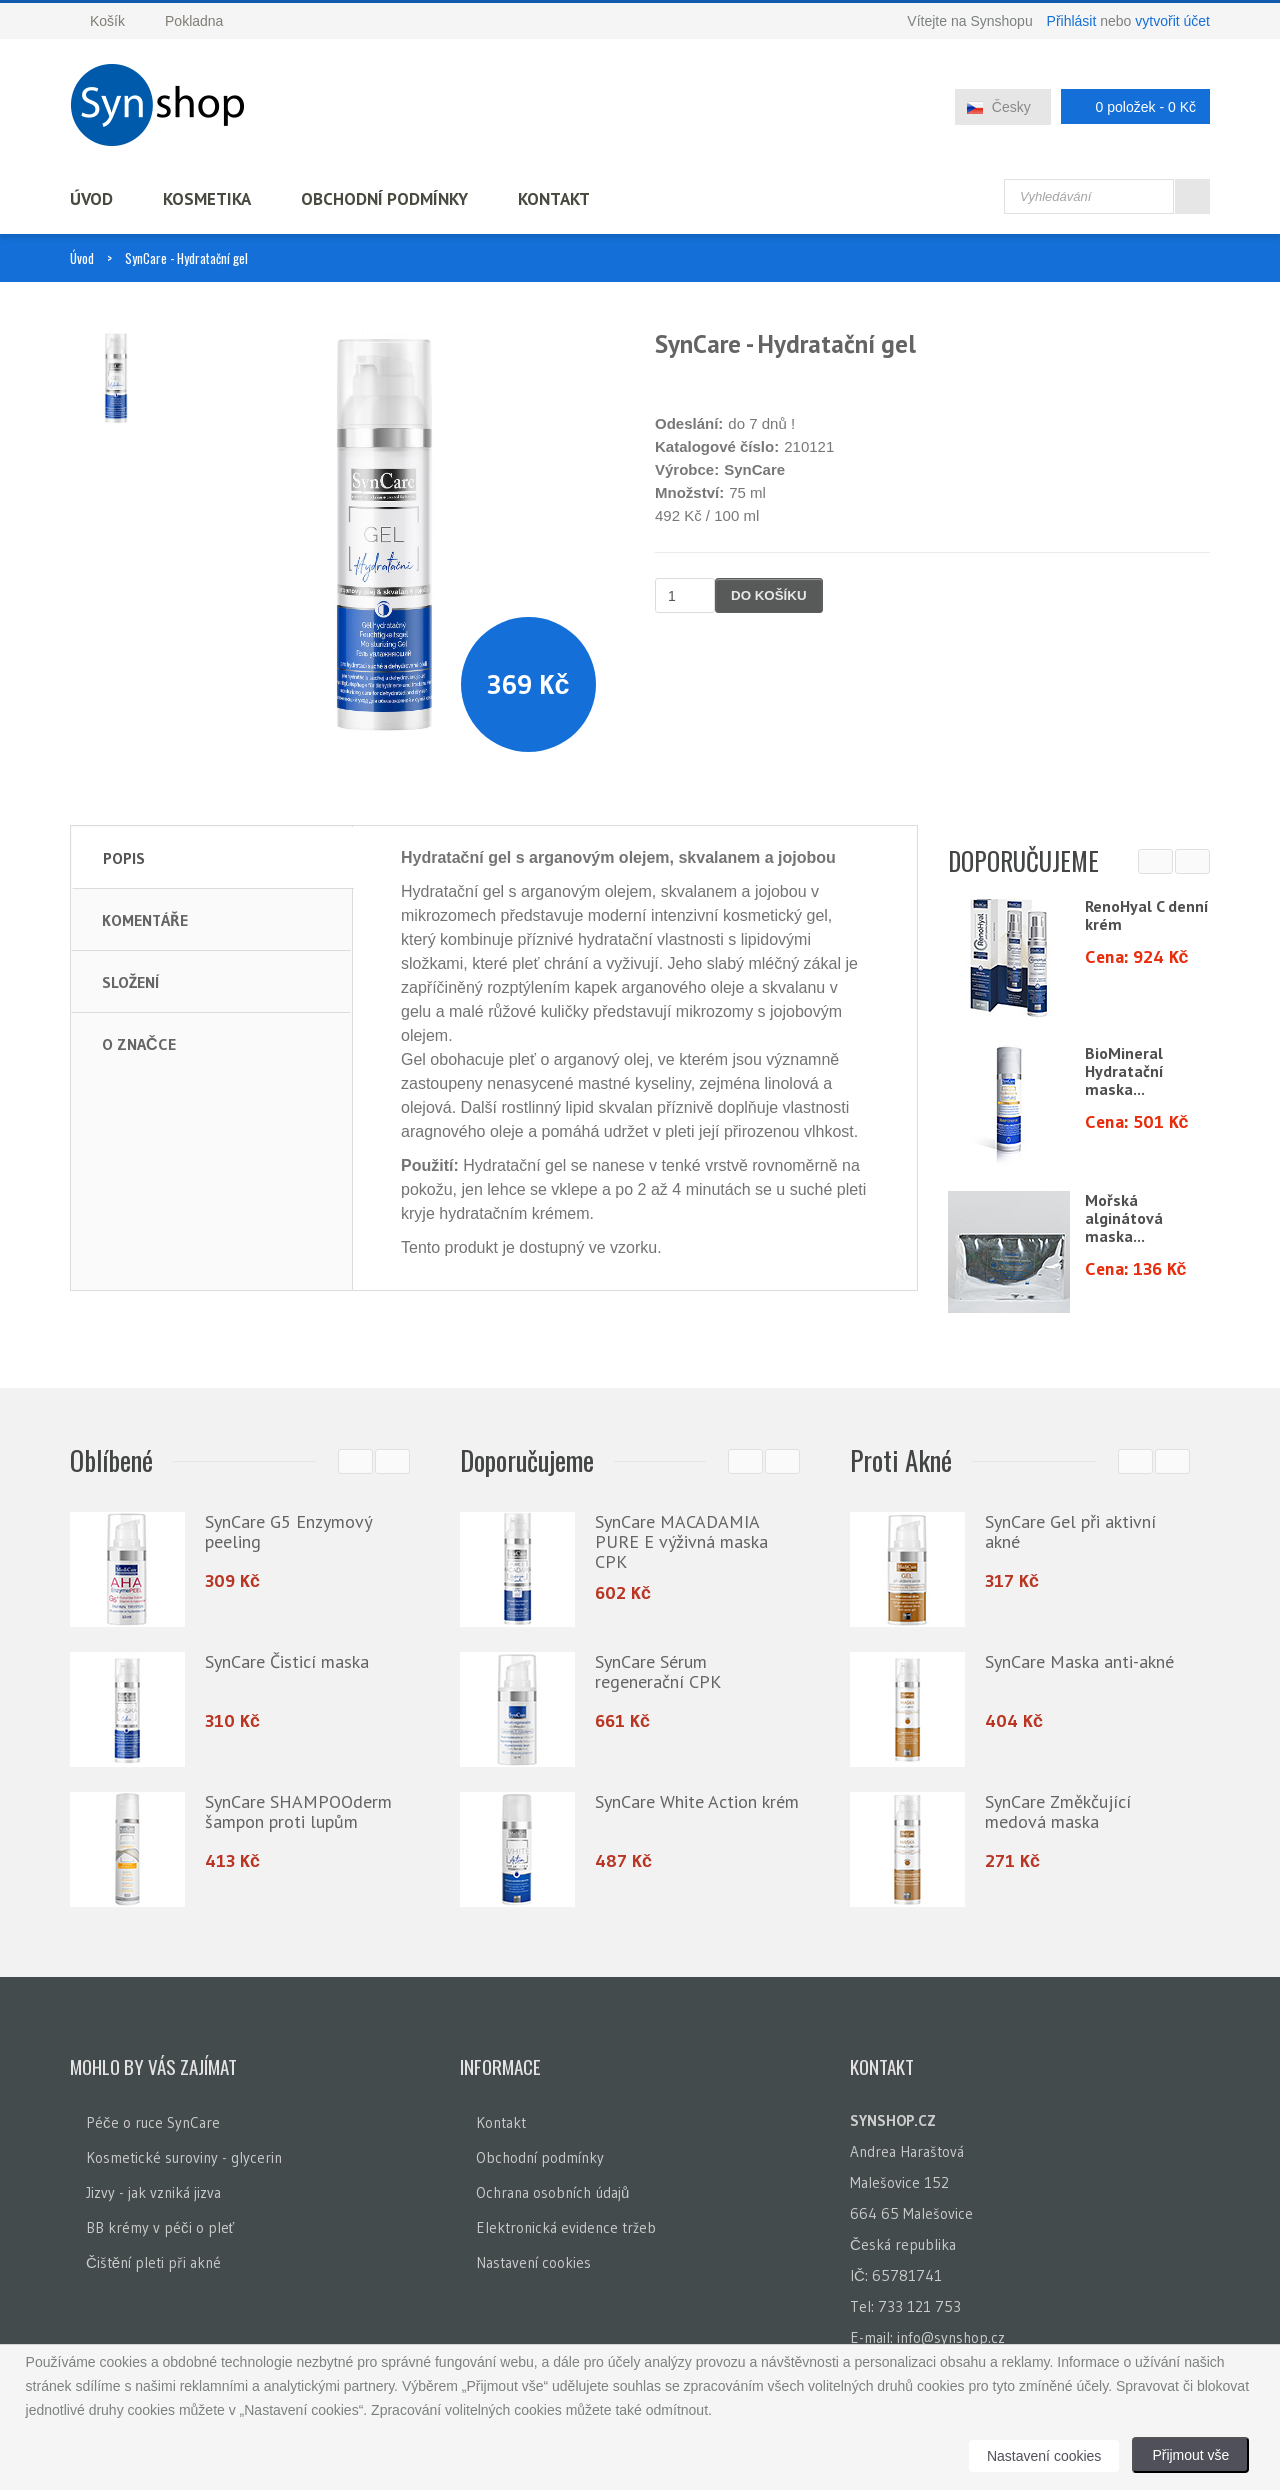 The width and height of the screenshot is (1280, 2490). I want to click on RenoHyal C denní krém, so click(1147, 915).